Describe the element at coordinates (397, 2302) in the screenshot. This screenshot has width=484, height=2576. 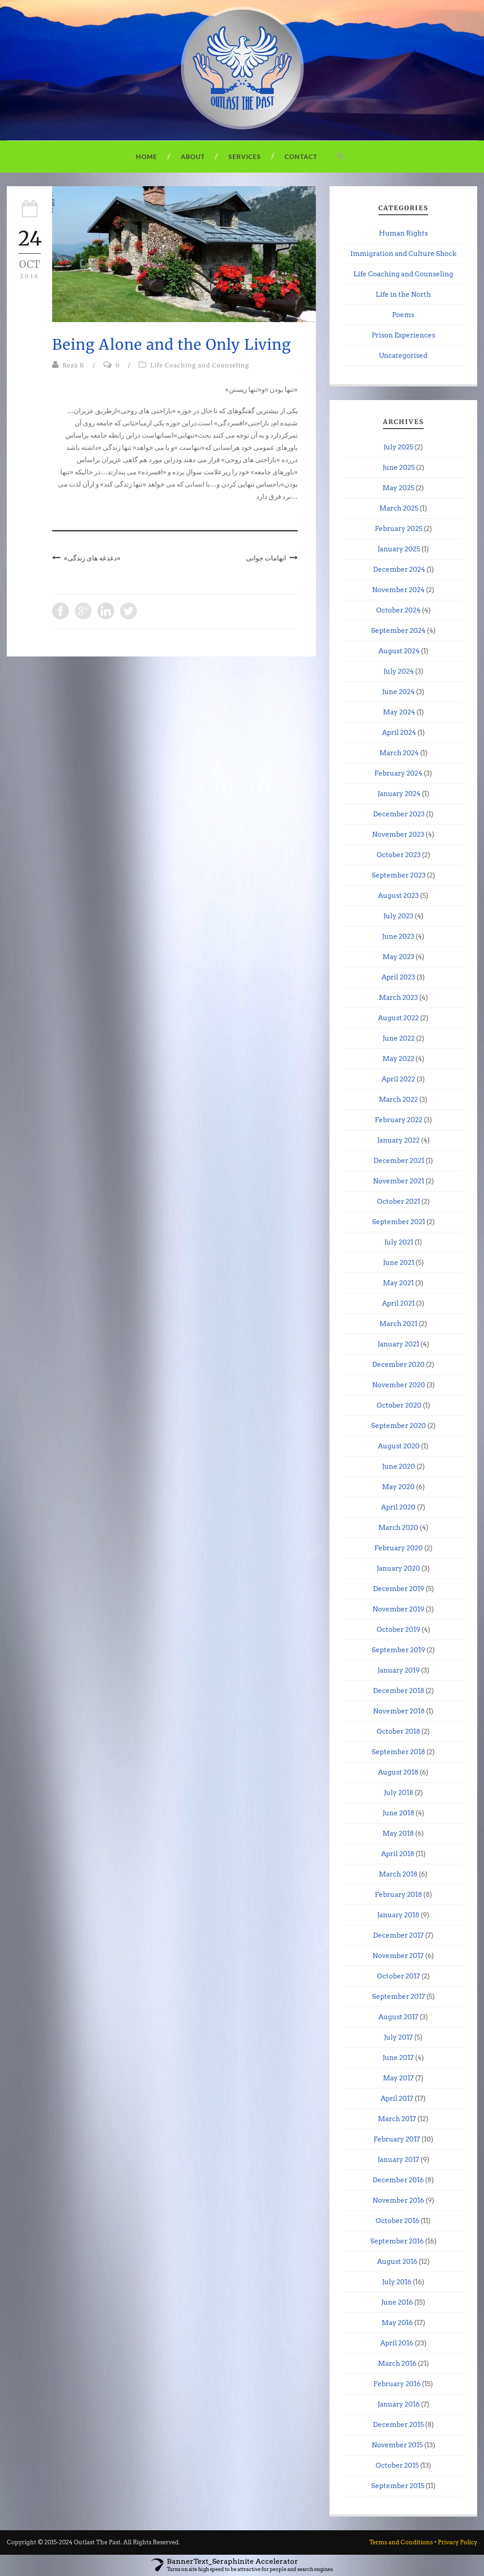
I see `June 2016` at that location.